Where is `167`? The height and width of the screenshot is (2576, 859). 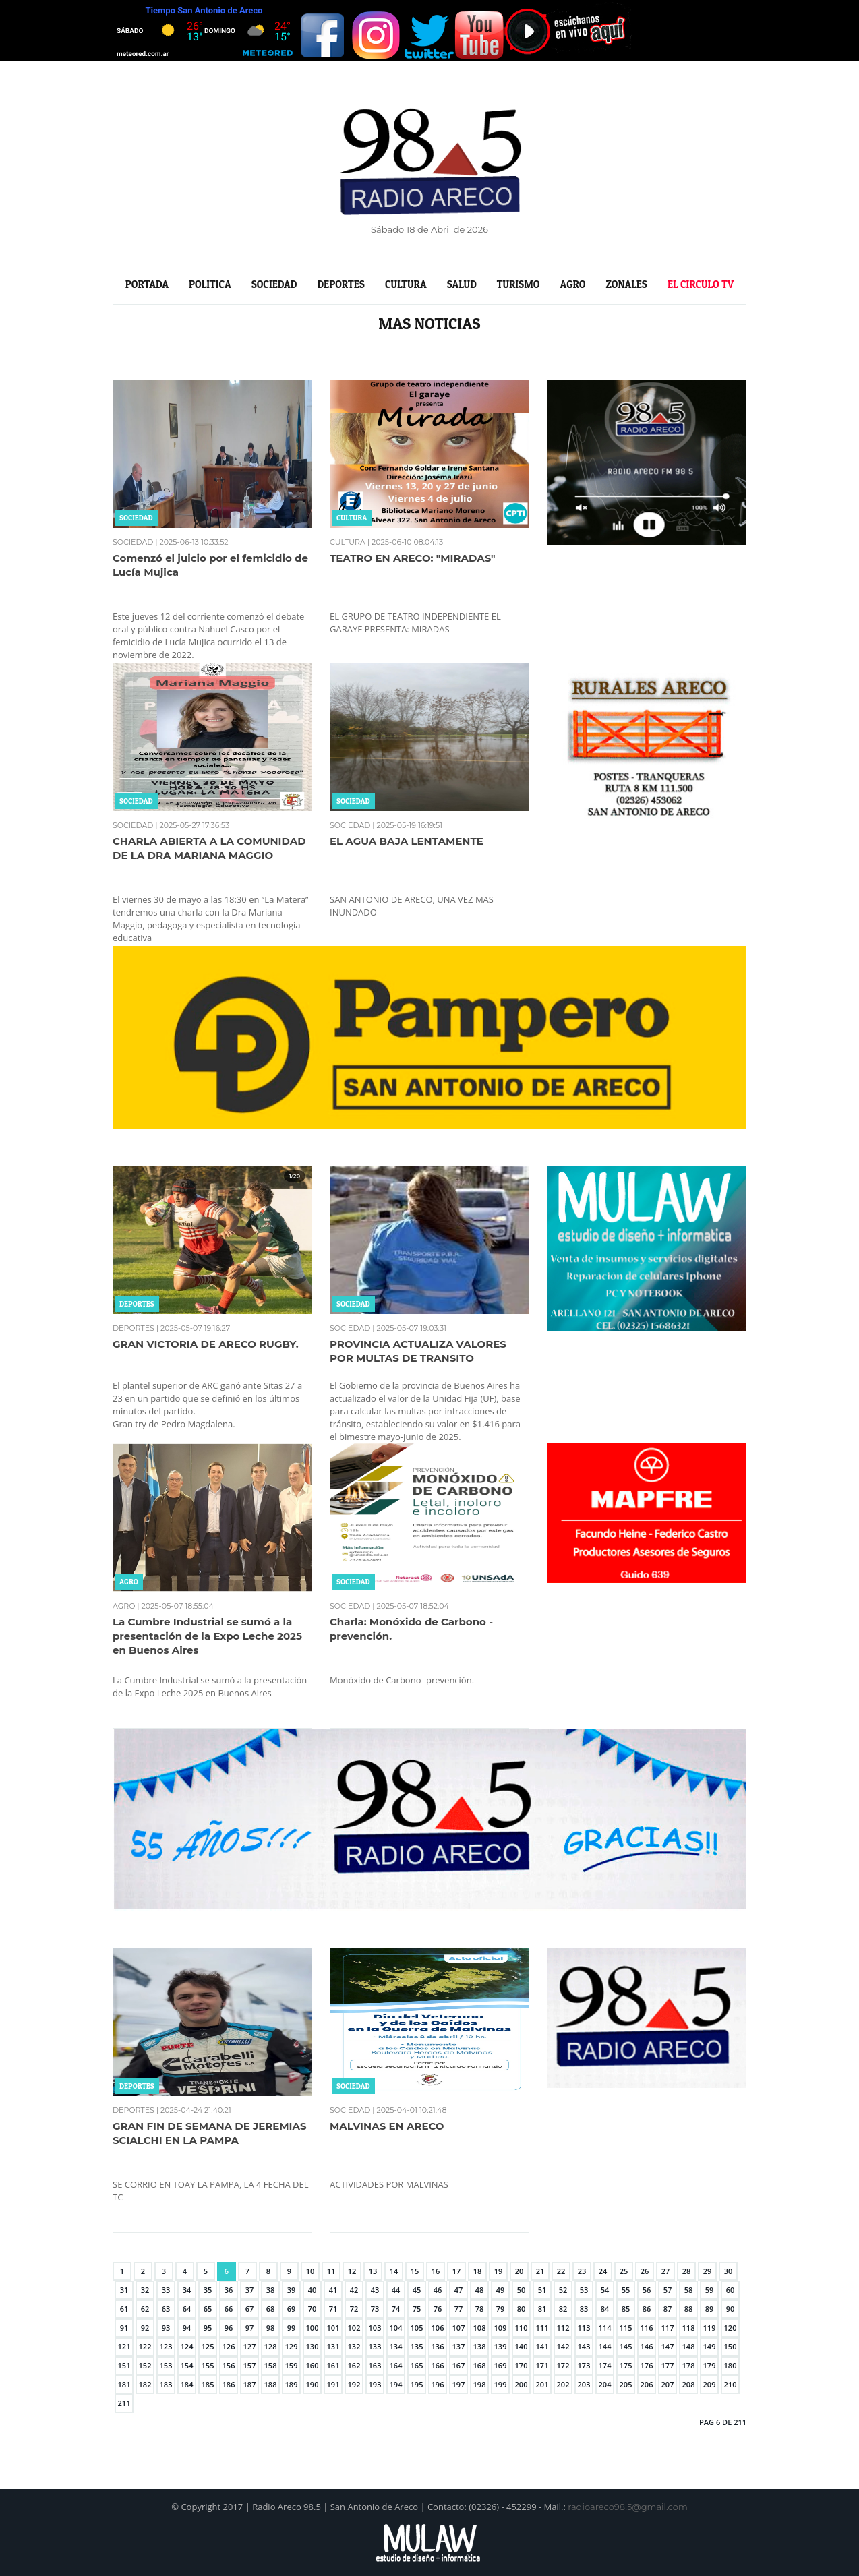 167 is located at coordinates (458, 2365).